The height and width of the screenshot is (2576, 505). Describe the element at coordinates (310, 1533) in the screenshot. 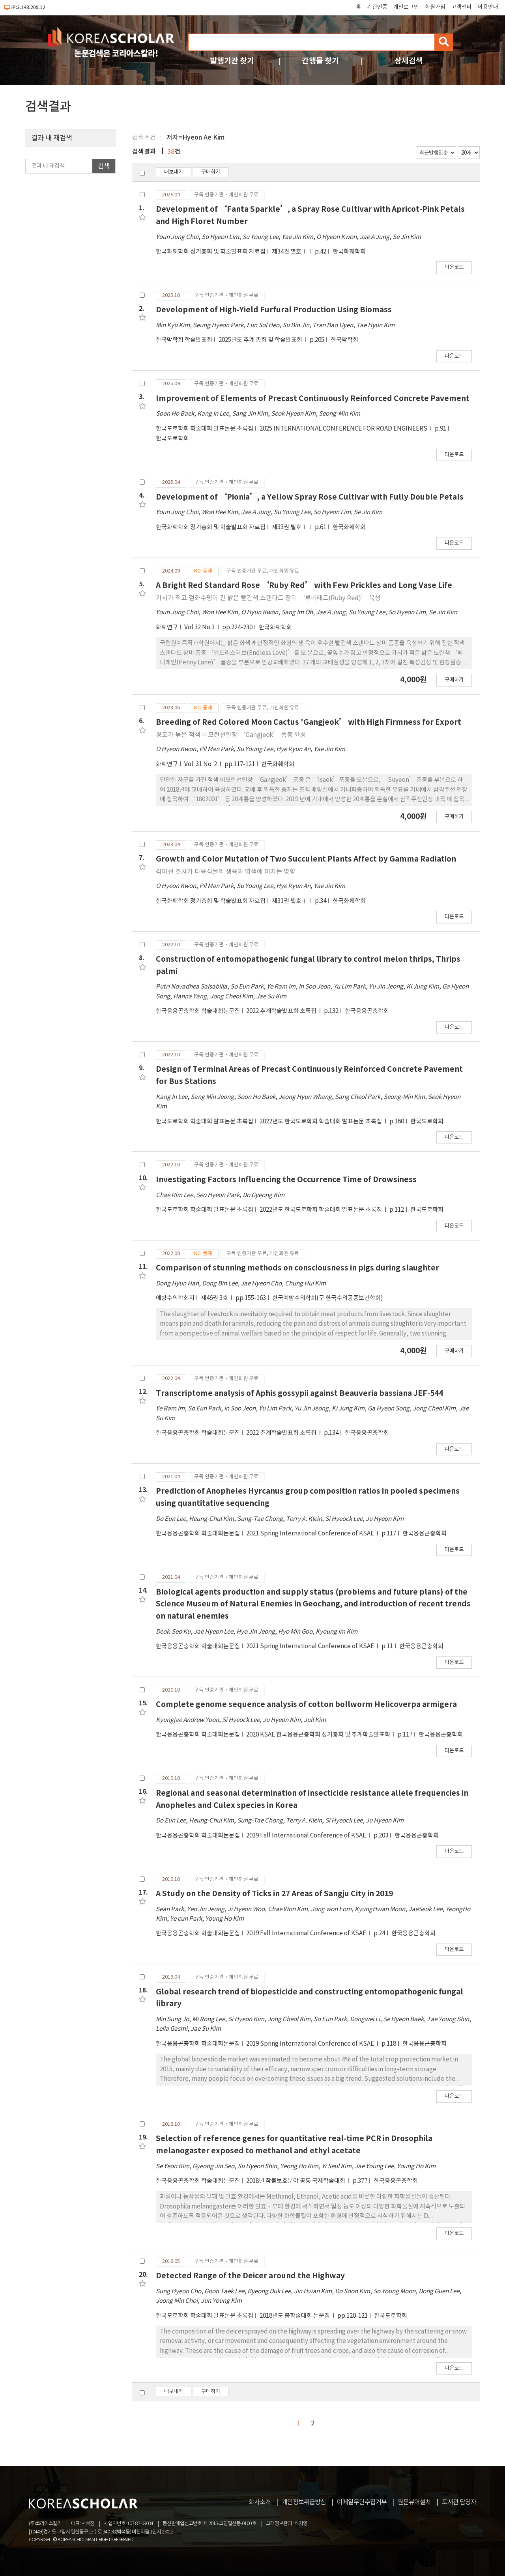

I see `2021 Spring International Conference of KSAE` at that location.